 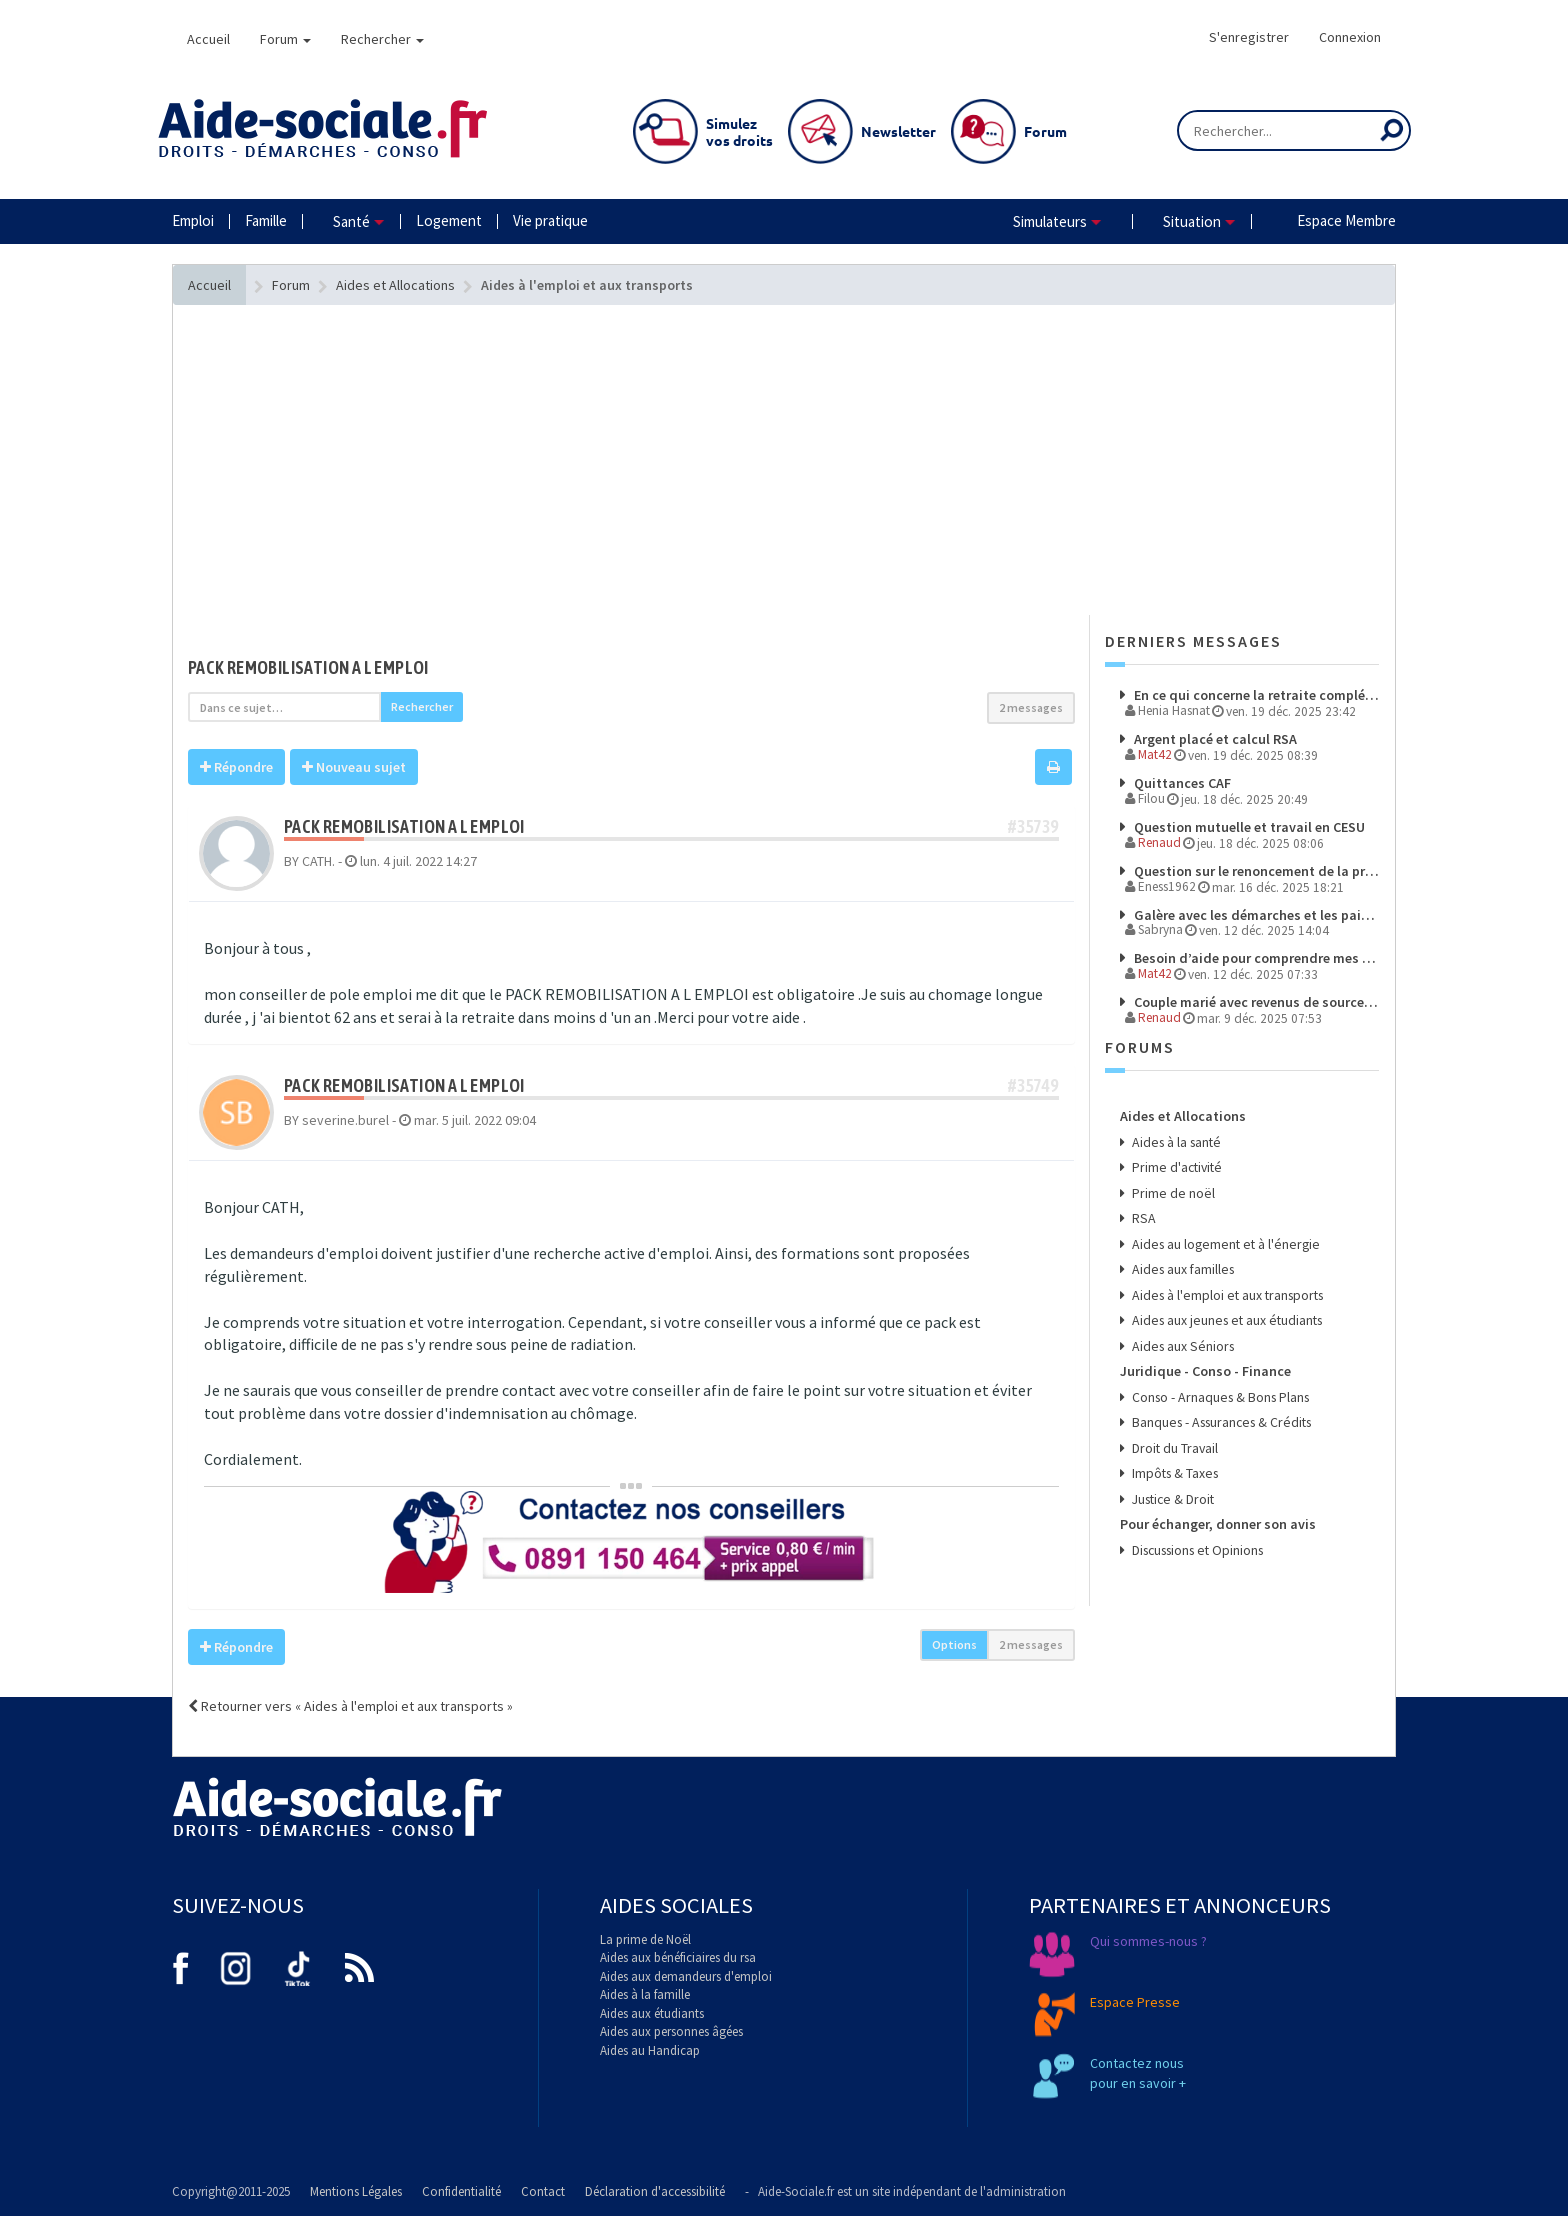 What do you see at coordinates (1142, 1210) in the screenshot?
I see `RSA` at bounding box center [1142, 1210].